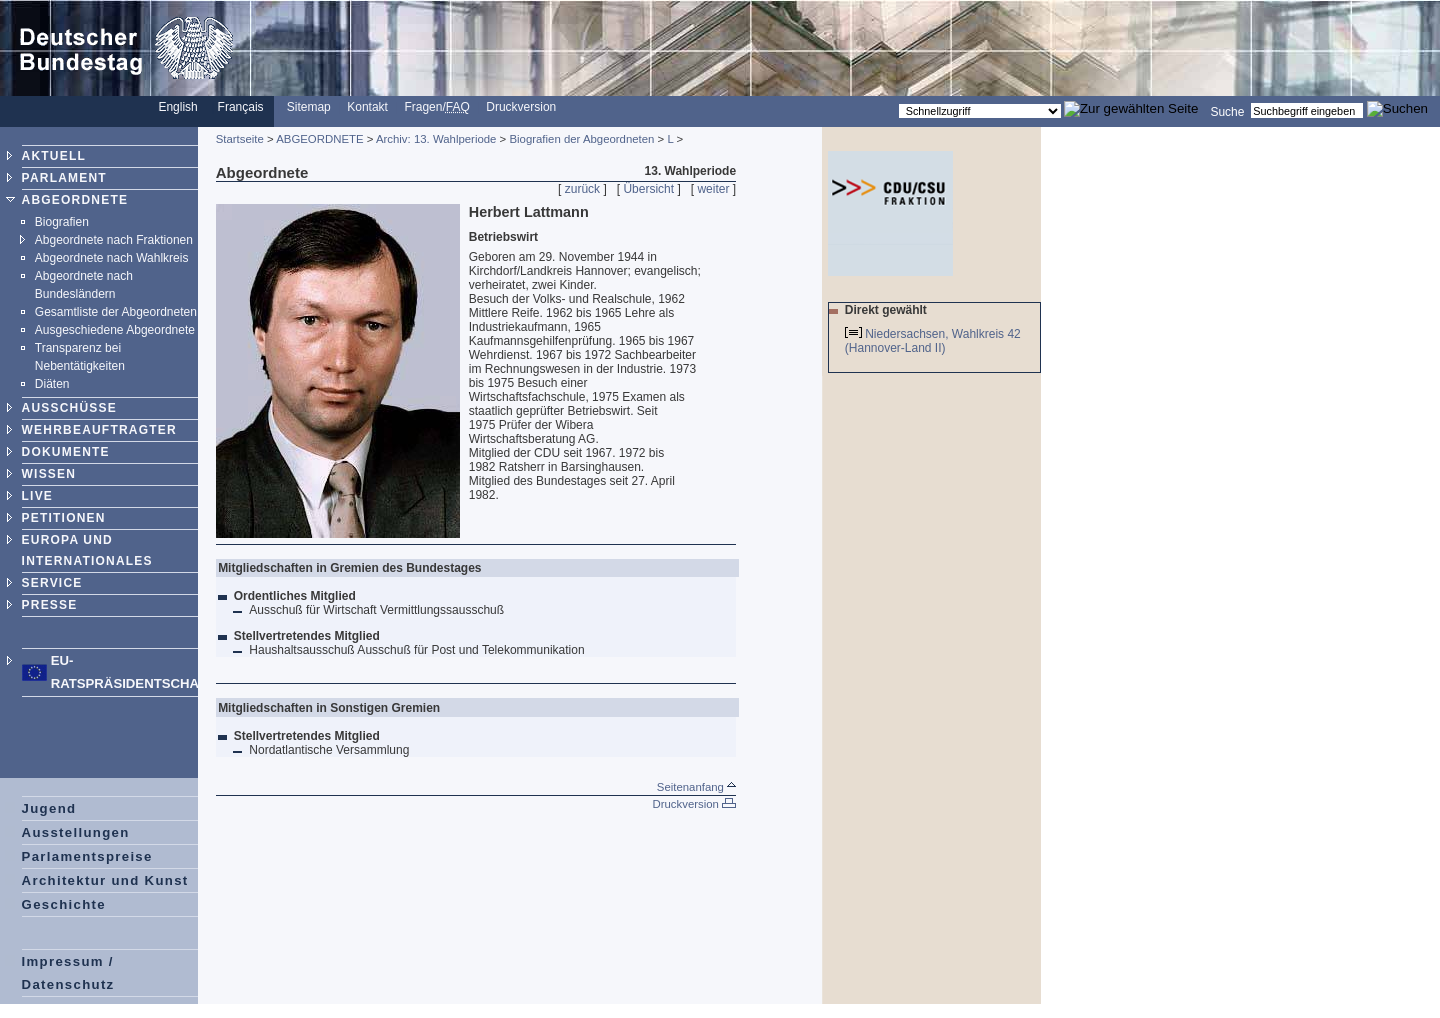  I want to click on PARLAMENT, so click(64, 178).